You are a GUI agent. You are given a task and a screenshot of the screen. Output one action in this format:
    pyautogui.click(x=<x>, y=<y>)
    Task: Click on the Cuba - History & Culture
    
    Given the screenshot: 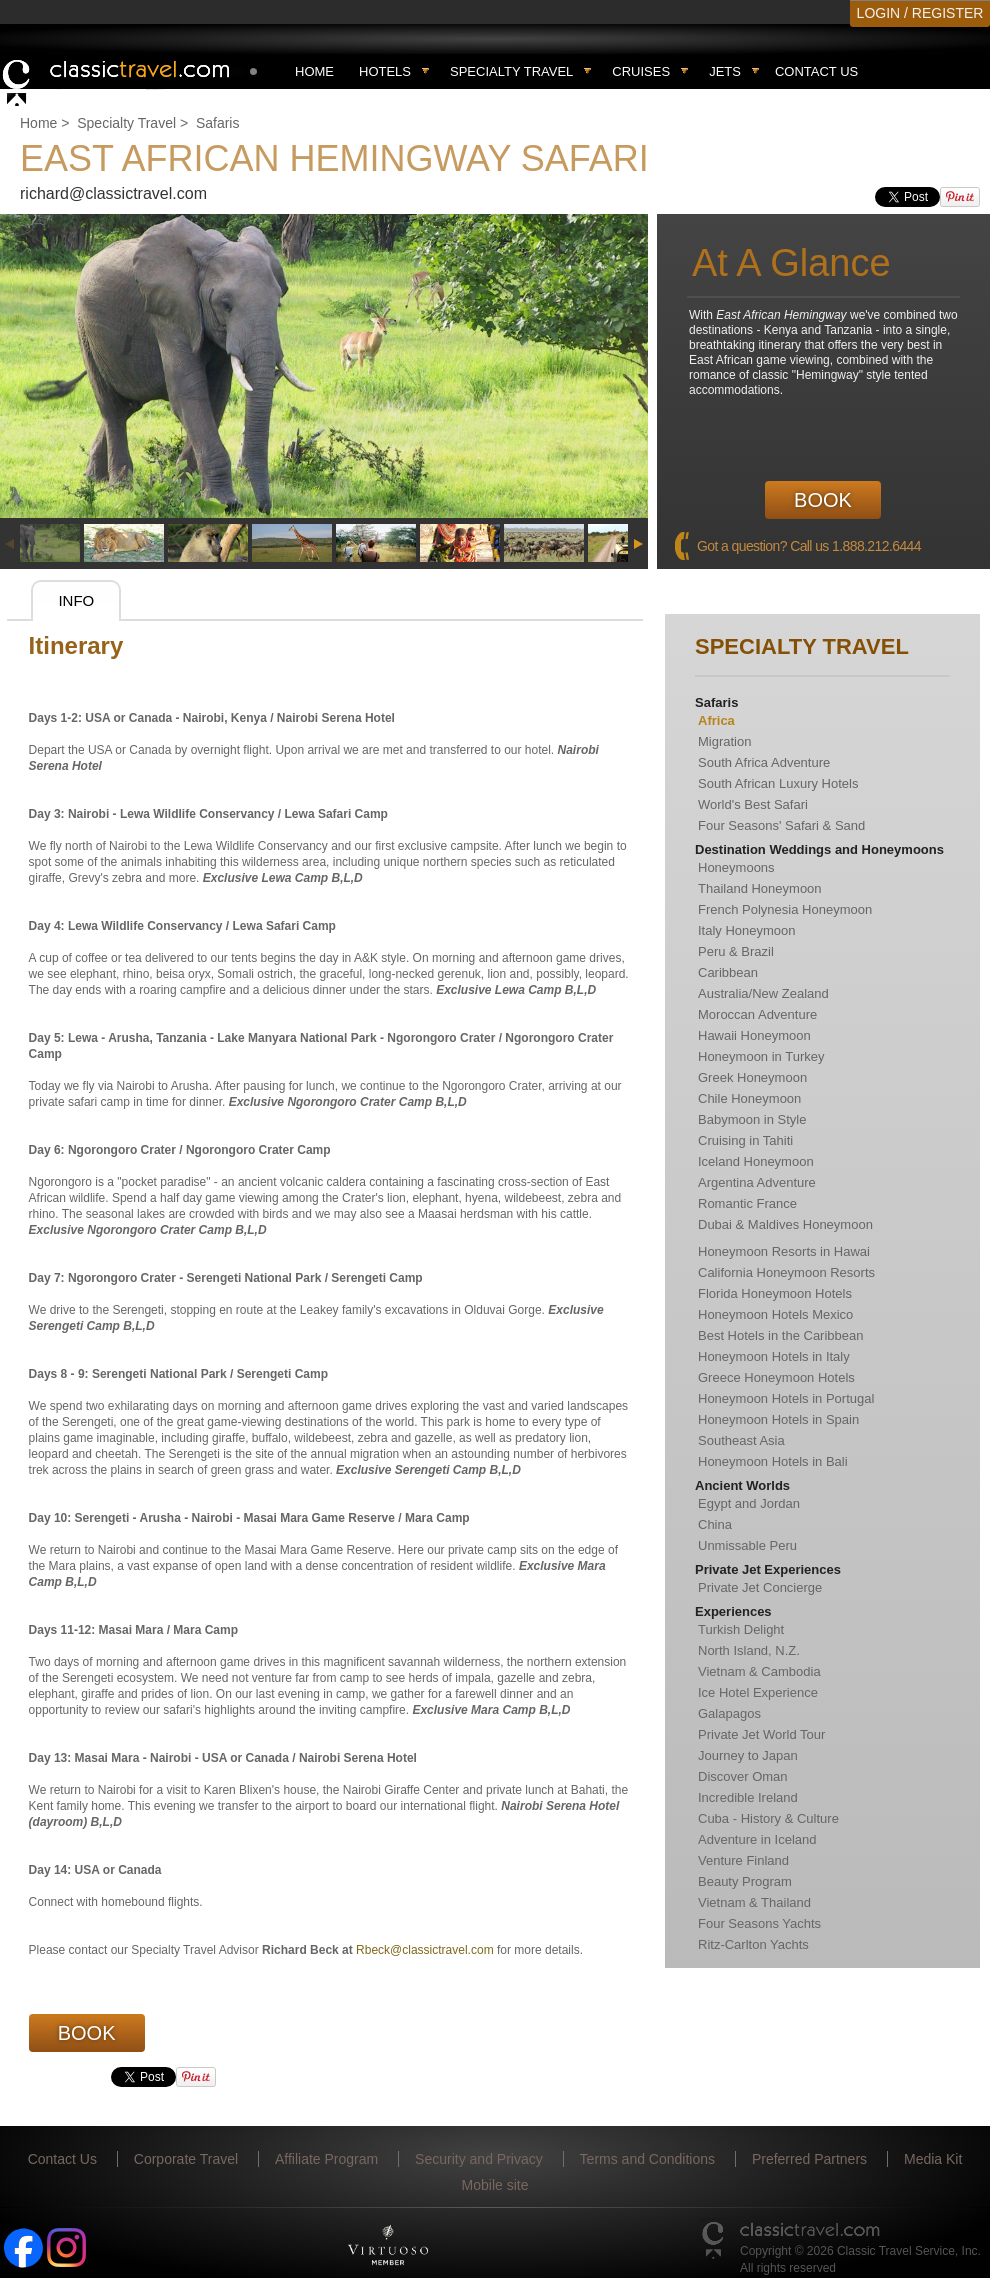 What is the action you would take?
    pyautogui.click(x=768, y=1818)
    